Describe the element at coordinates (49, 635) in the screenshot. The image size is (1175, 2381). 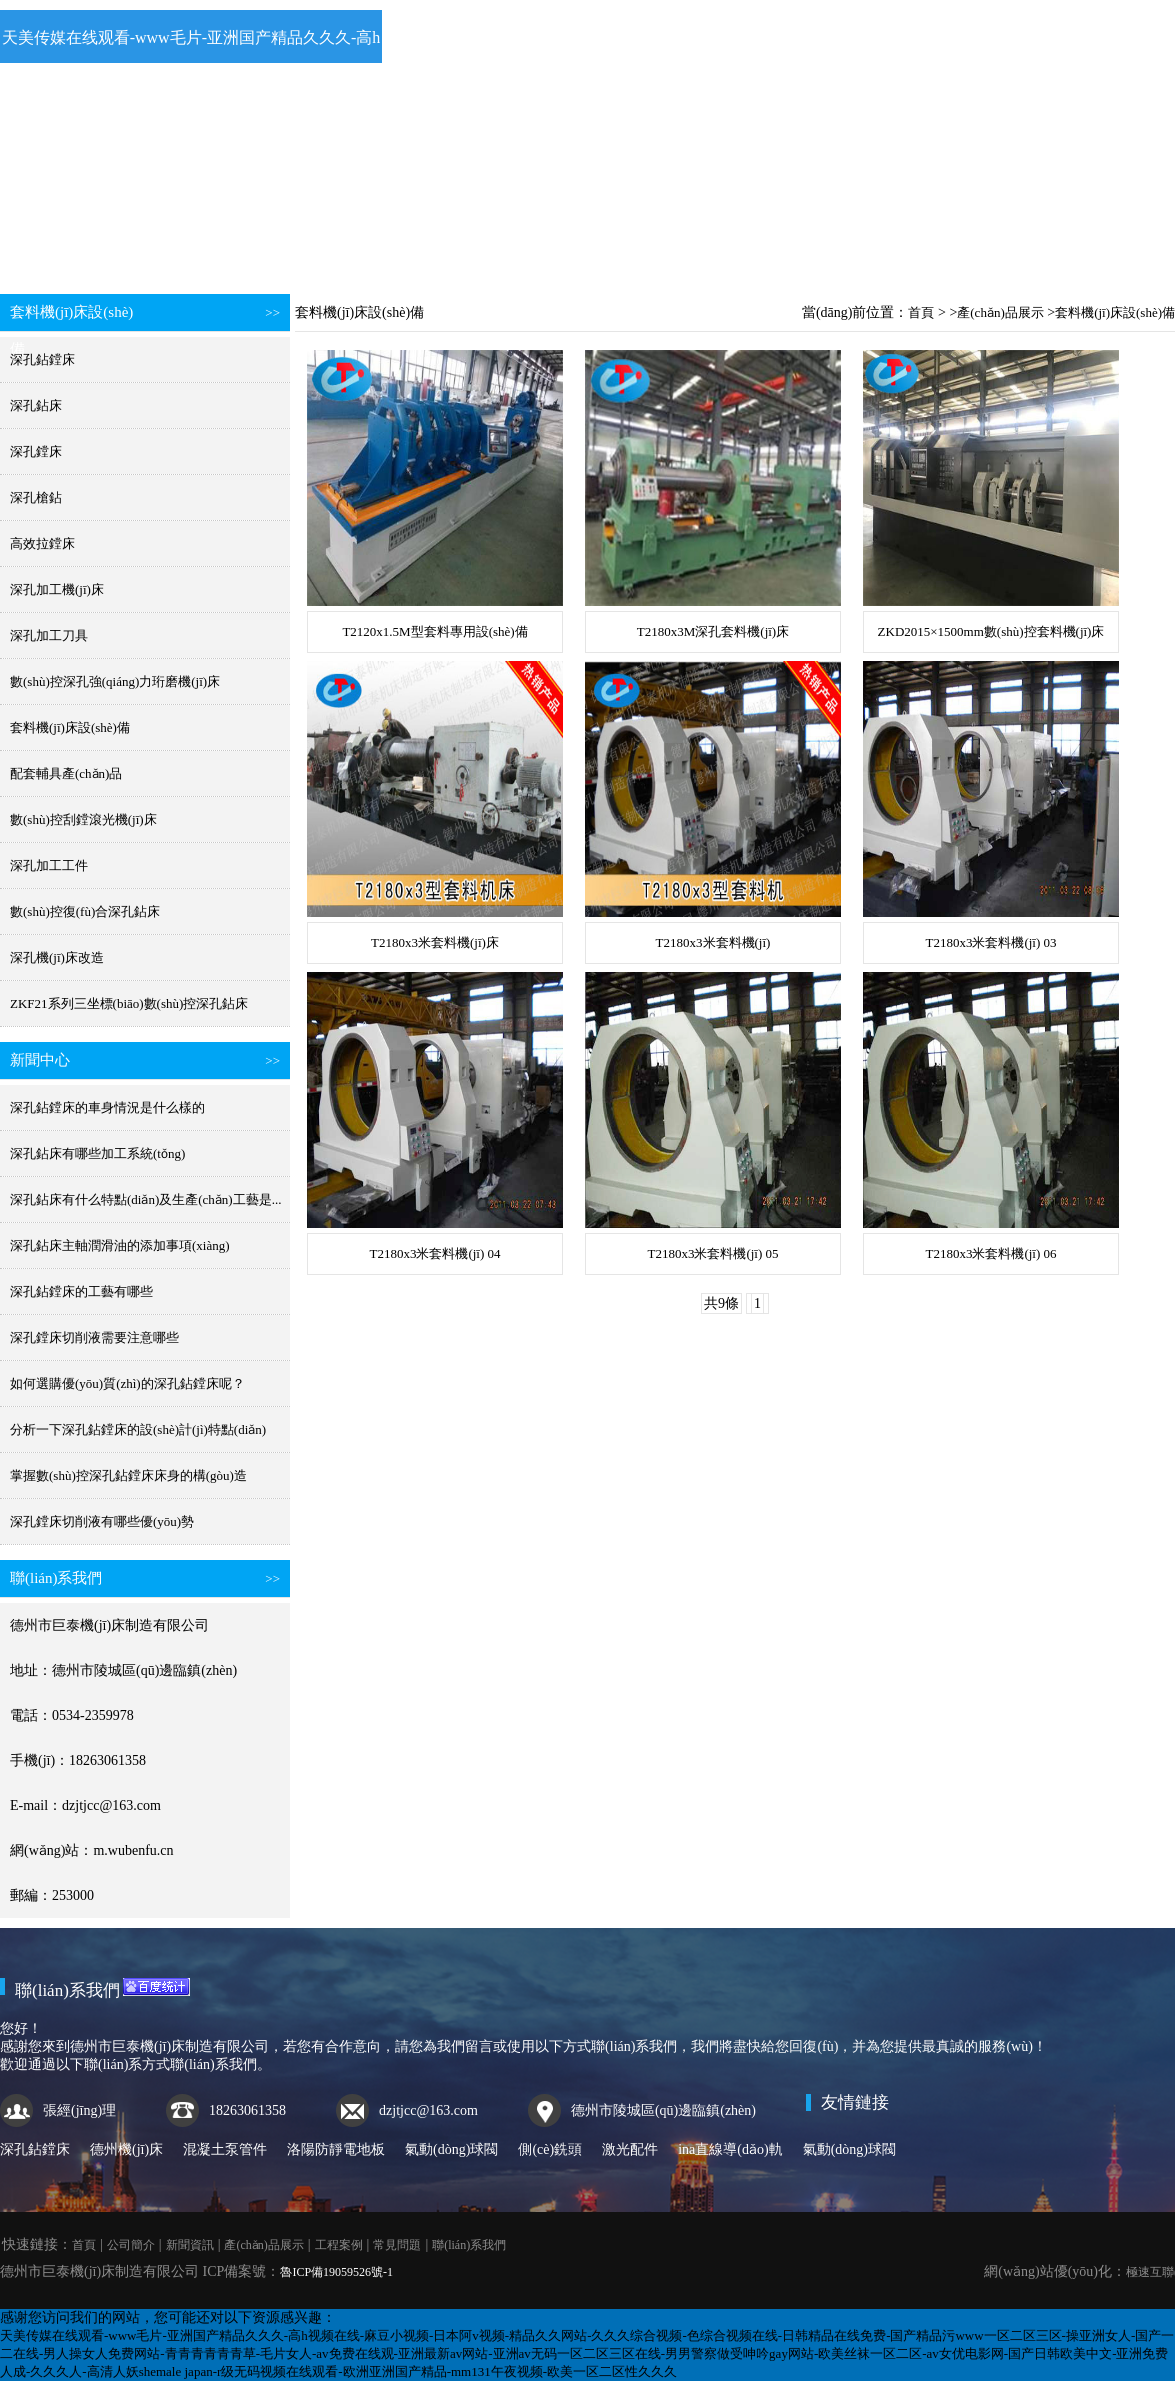
I see `深孔加工刀具` at that location.